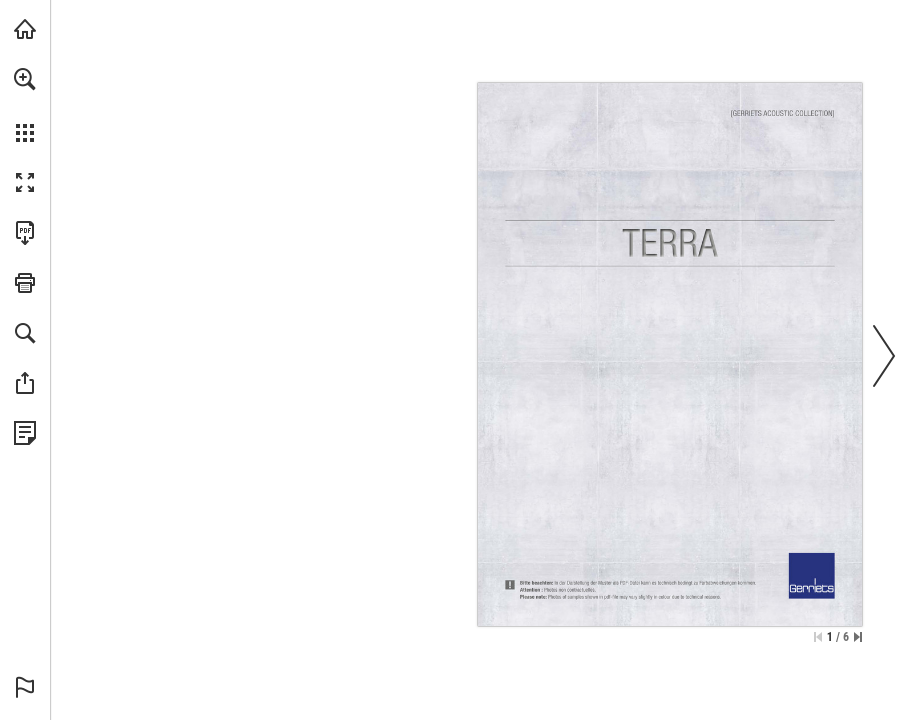  What do you see at coordinates (25, 233) in the screenshot?
I see `[Download this publication as a PDF (accessible) (opens in a new tab)]` at bounding box center [25, 233].